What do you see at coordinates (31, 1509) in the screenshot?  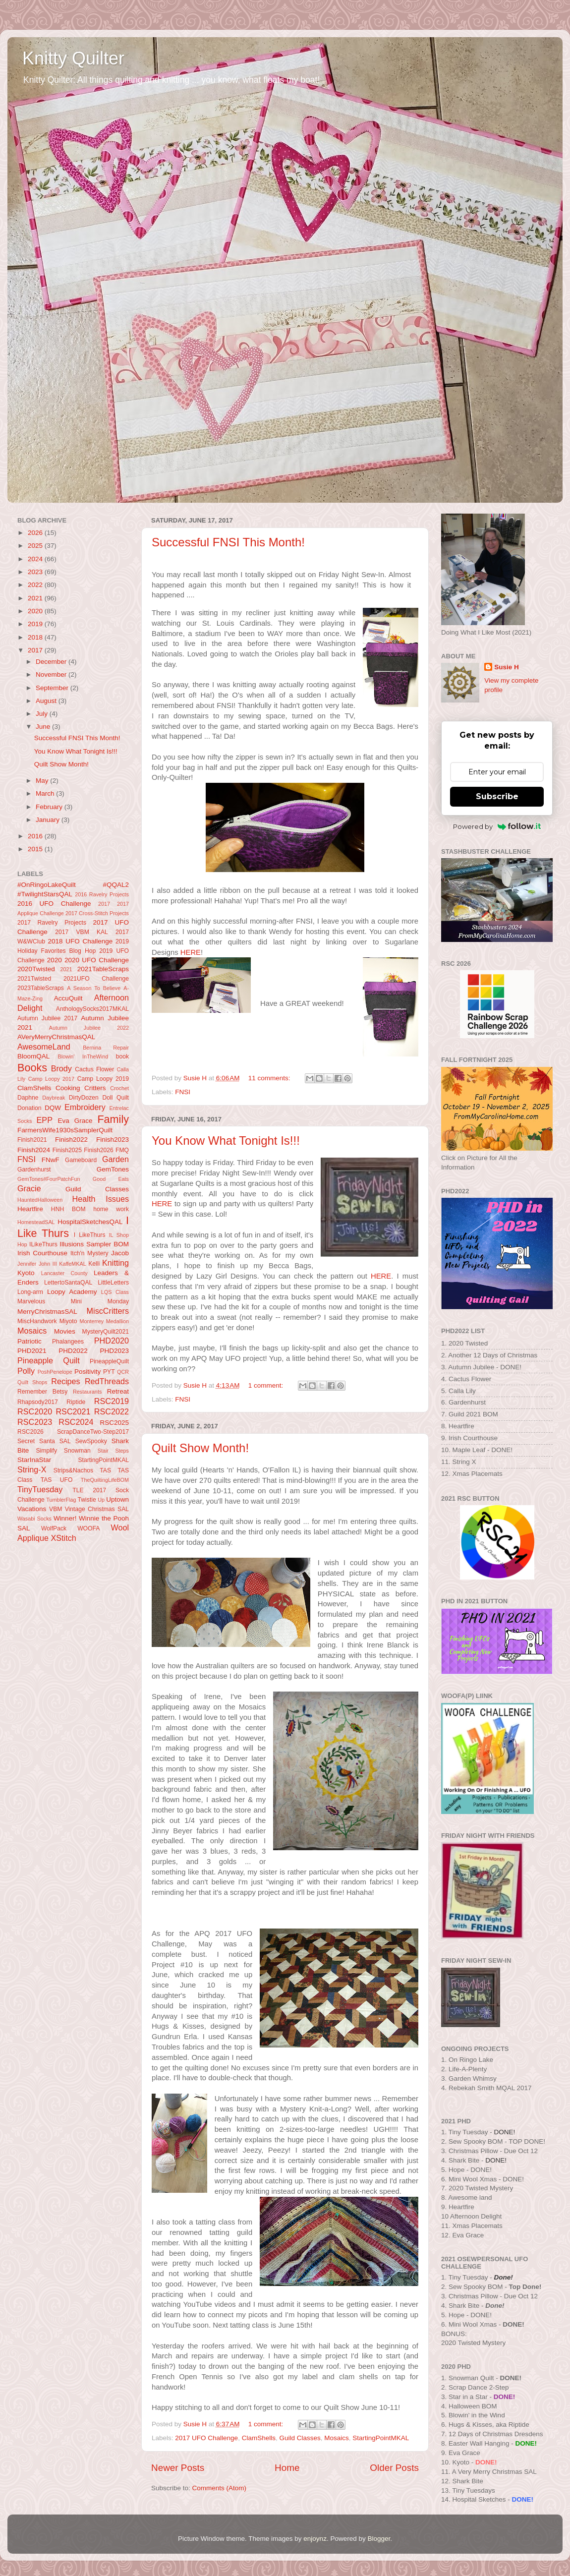 I see `Vacations` at bounding box center [31, 1509].